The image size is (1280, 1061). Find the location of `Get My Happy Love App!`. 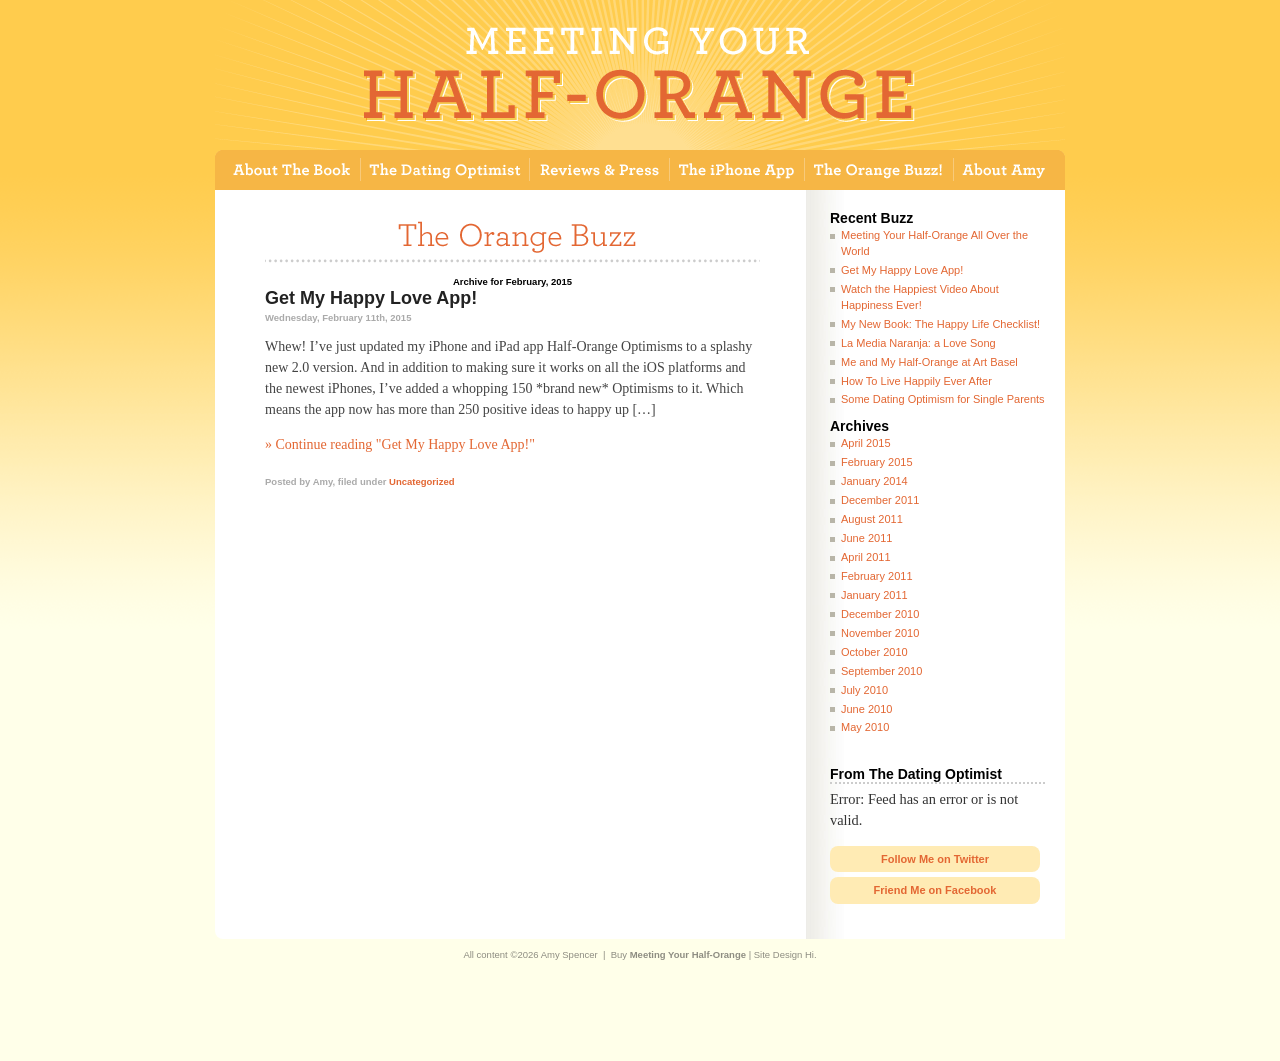

Get My Happy Love App! is located at coordinates (371, 298).